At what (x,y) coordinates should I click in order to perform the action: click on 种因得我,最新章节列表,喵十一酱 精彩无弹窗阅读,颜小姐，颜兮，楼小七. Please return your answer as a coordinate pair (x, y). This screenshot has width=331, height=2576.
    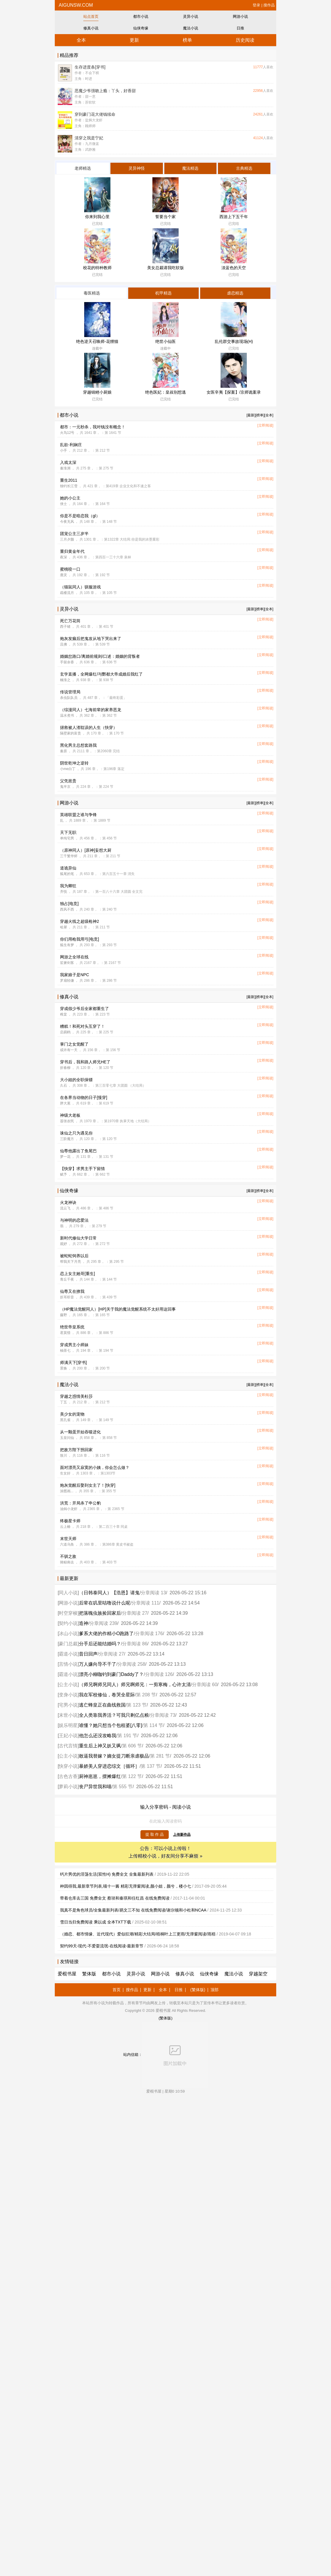
    Looking at the image, I should click on (125, 1886).